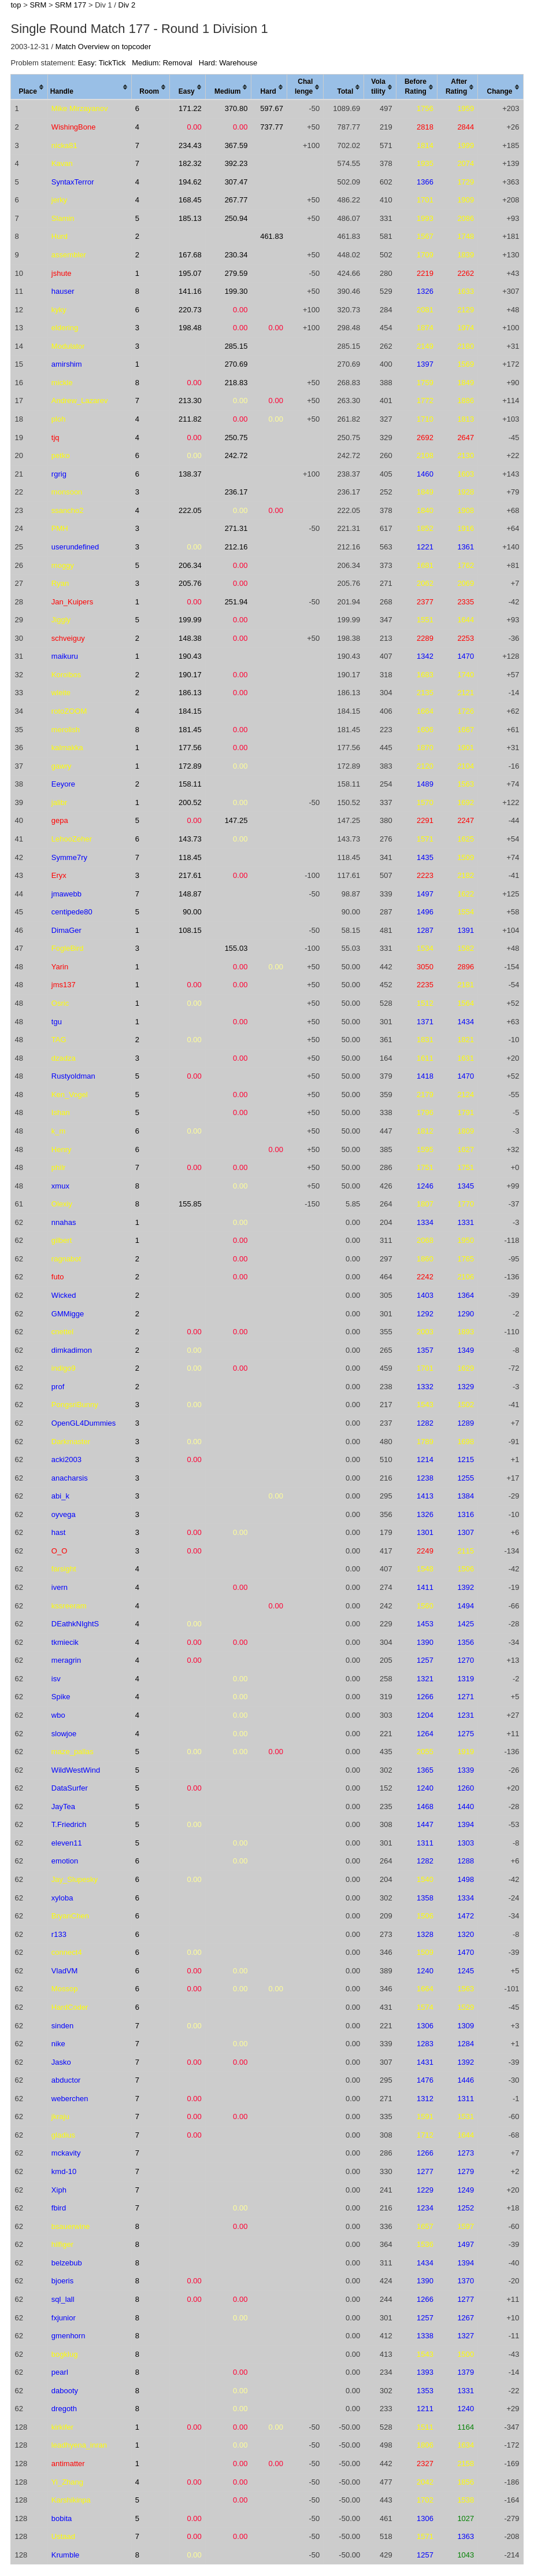  I want to click on Div 2, so click(127, 5).